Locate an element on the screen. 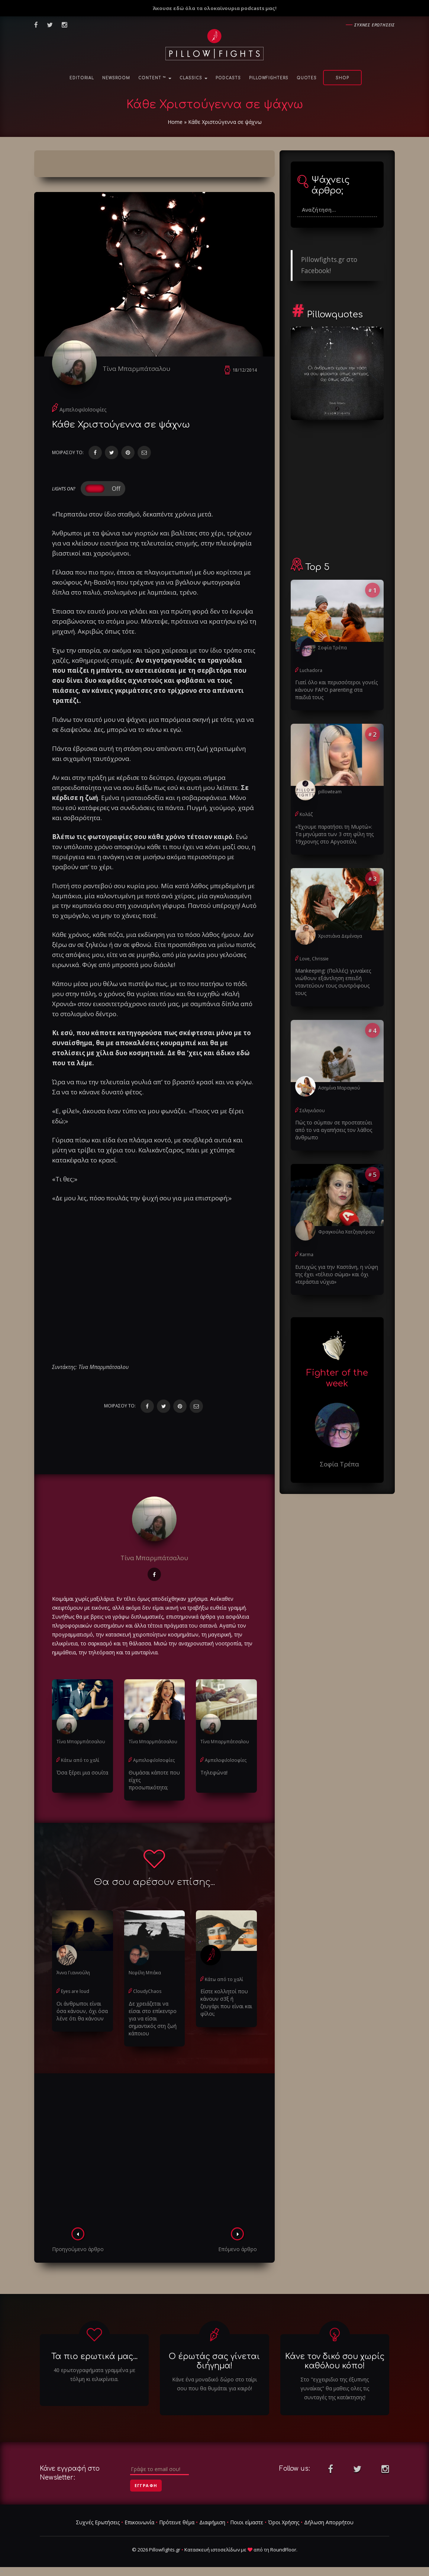 This screenshot has height=2576, width=429. Νεφέλη Μπάκα is located at coordinates (145, 1972).